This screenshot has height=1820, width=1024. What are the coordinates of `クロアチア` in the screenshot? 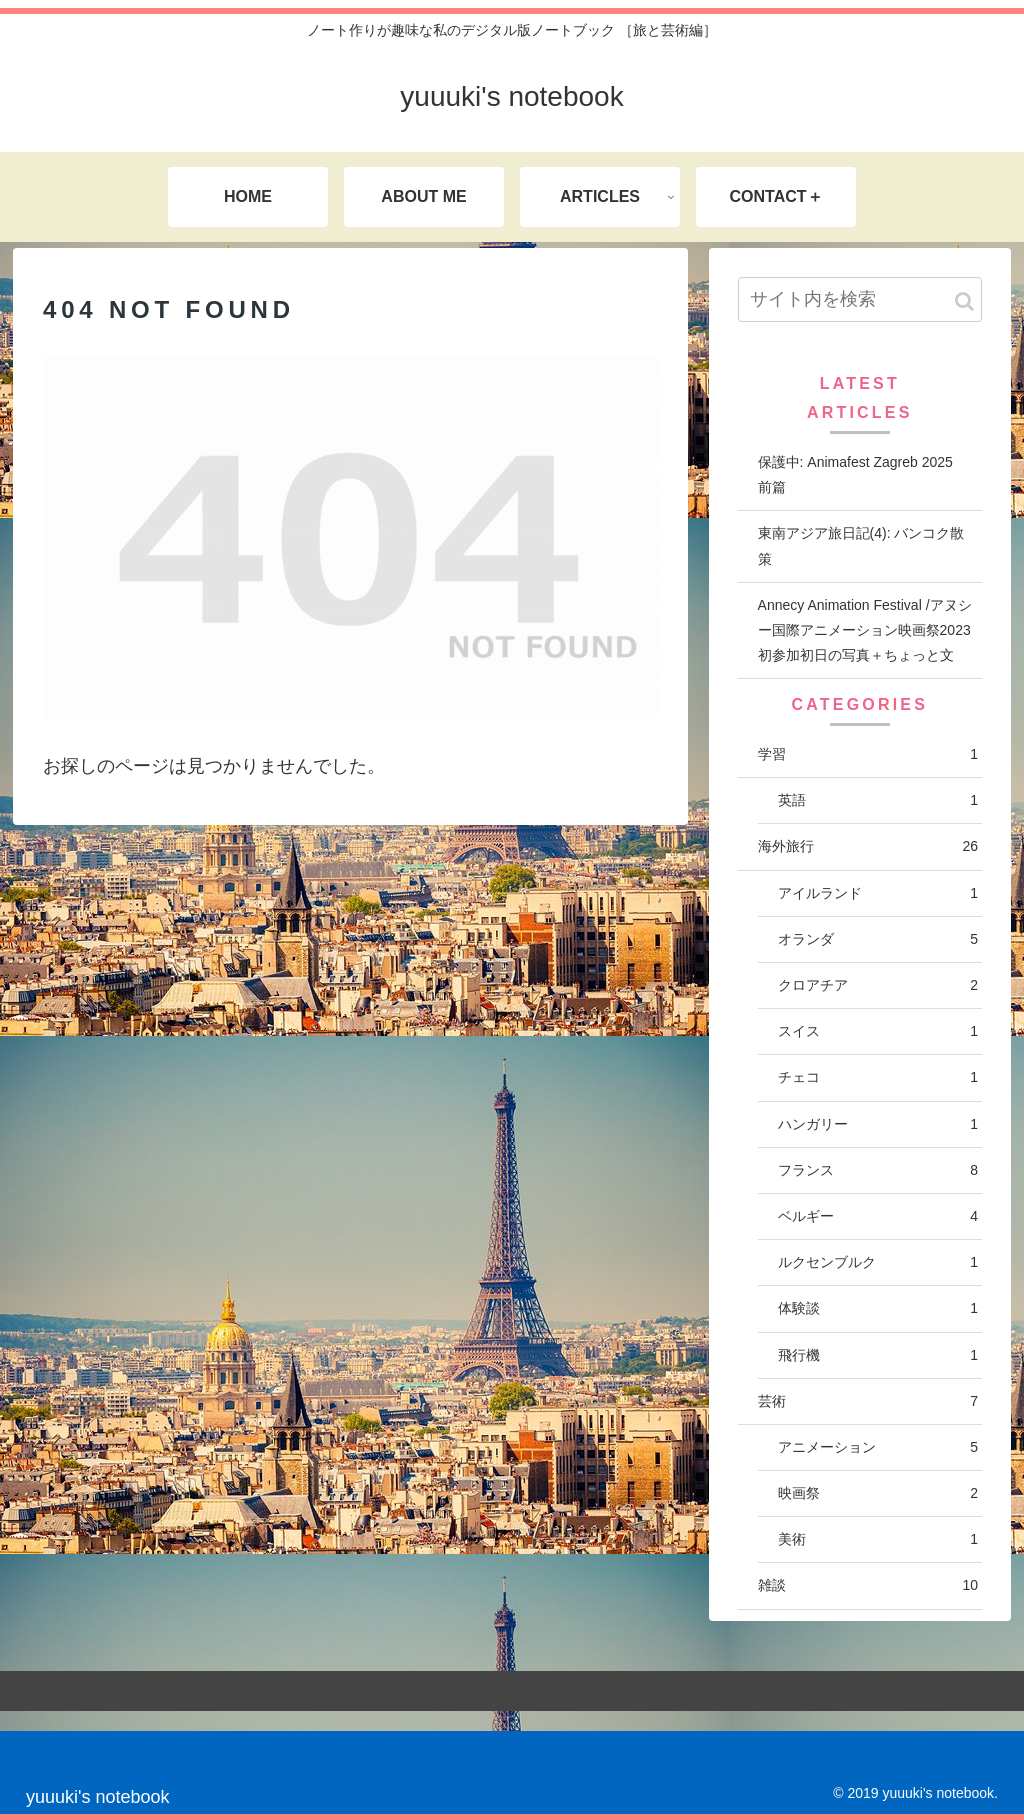 It's located at (878, 985).